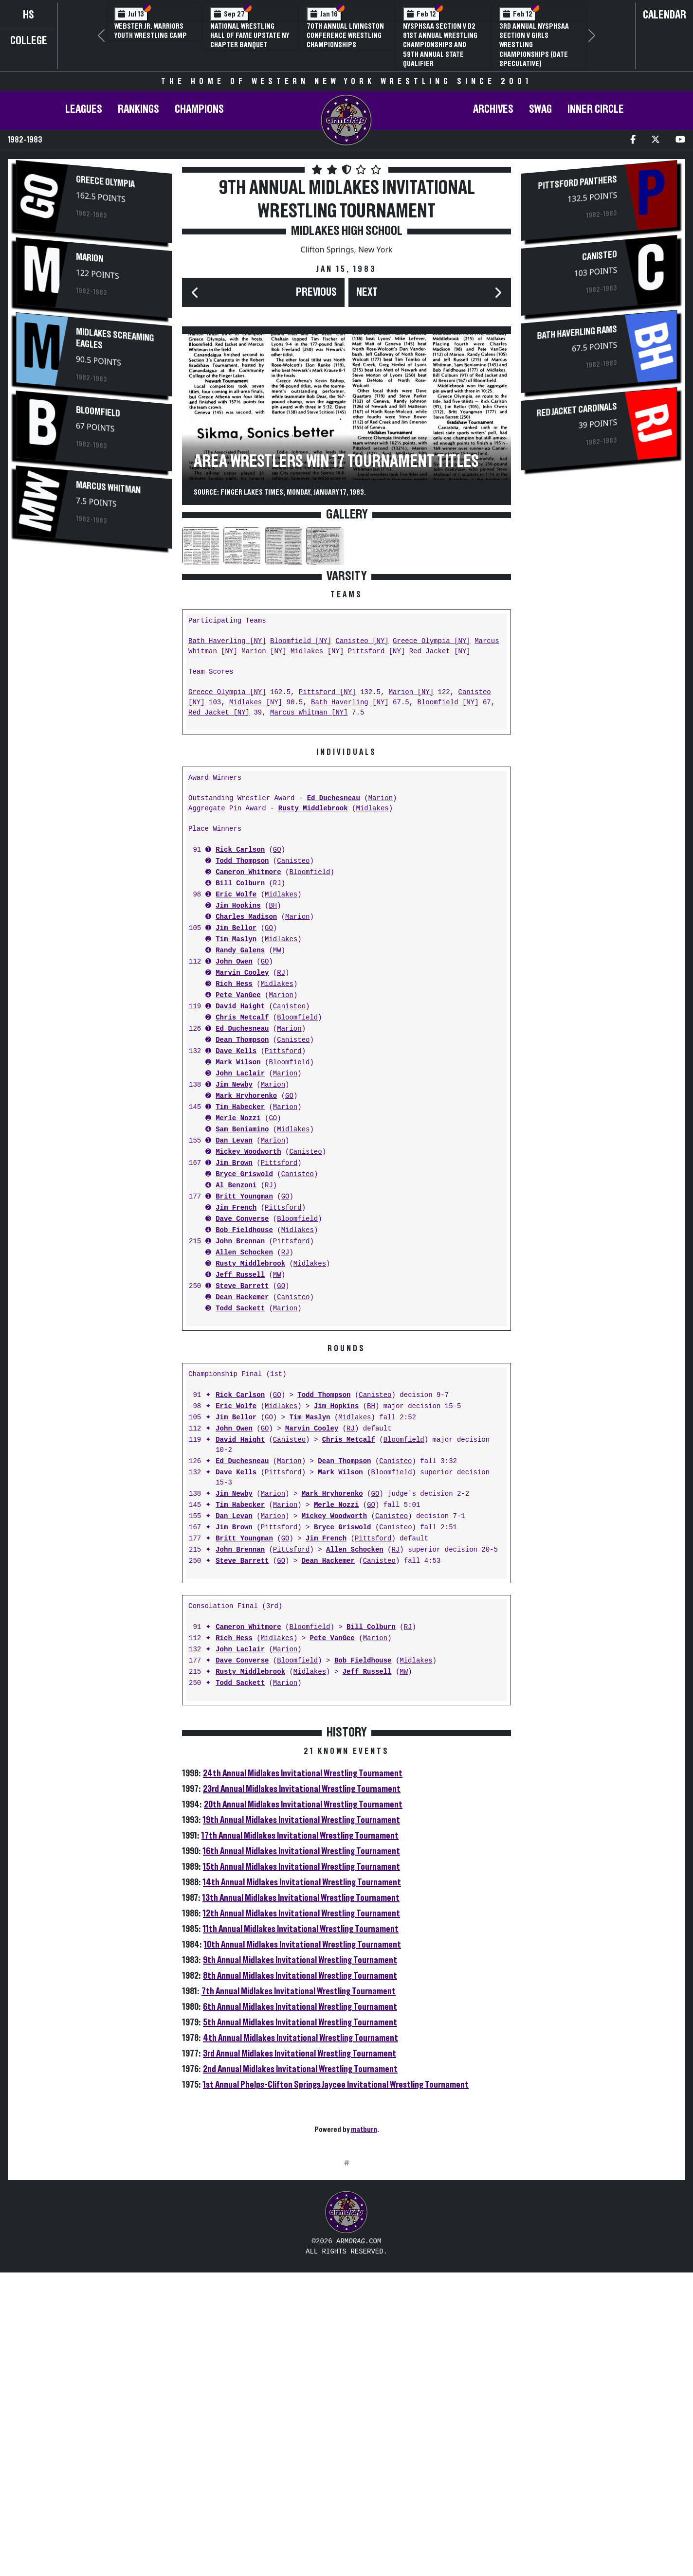 This screenshot has width=693, height=2576. What do you see at coordinates (236, 1185) in the screenshot?
I see `Al Benzoni` at bounding box center [236, 1185].